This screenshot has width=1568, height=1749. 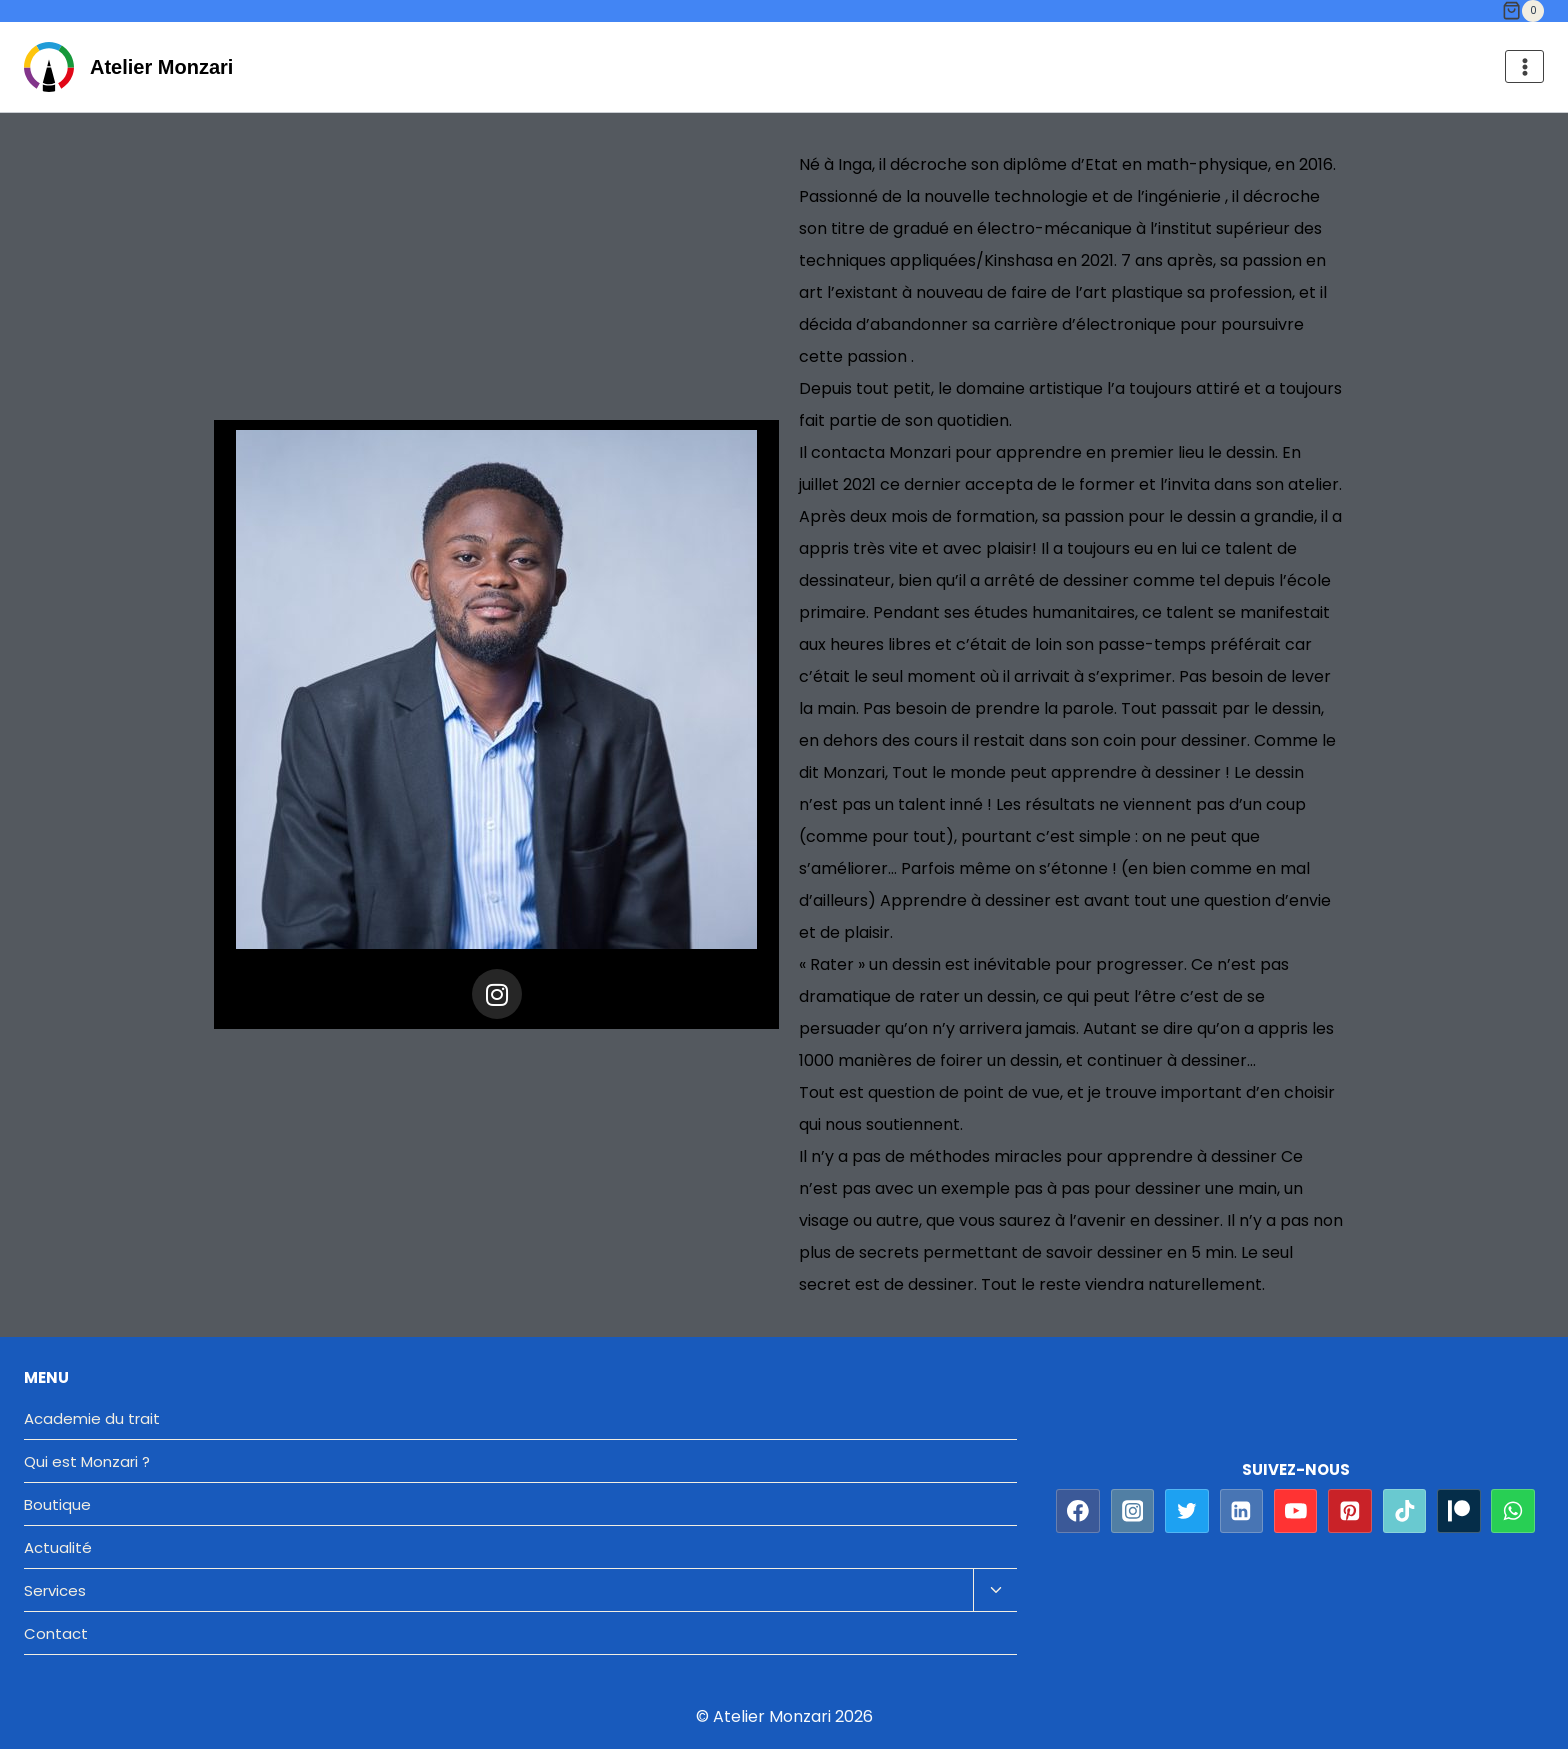 I want to click on [WhatsApp], so click(x=1513, y=1511).